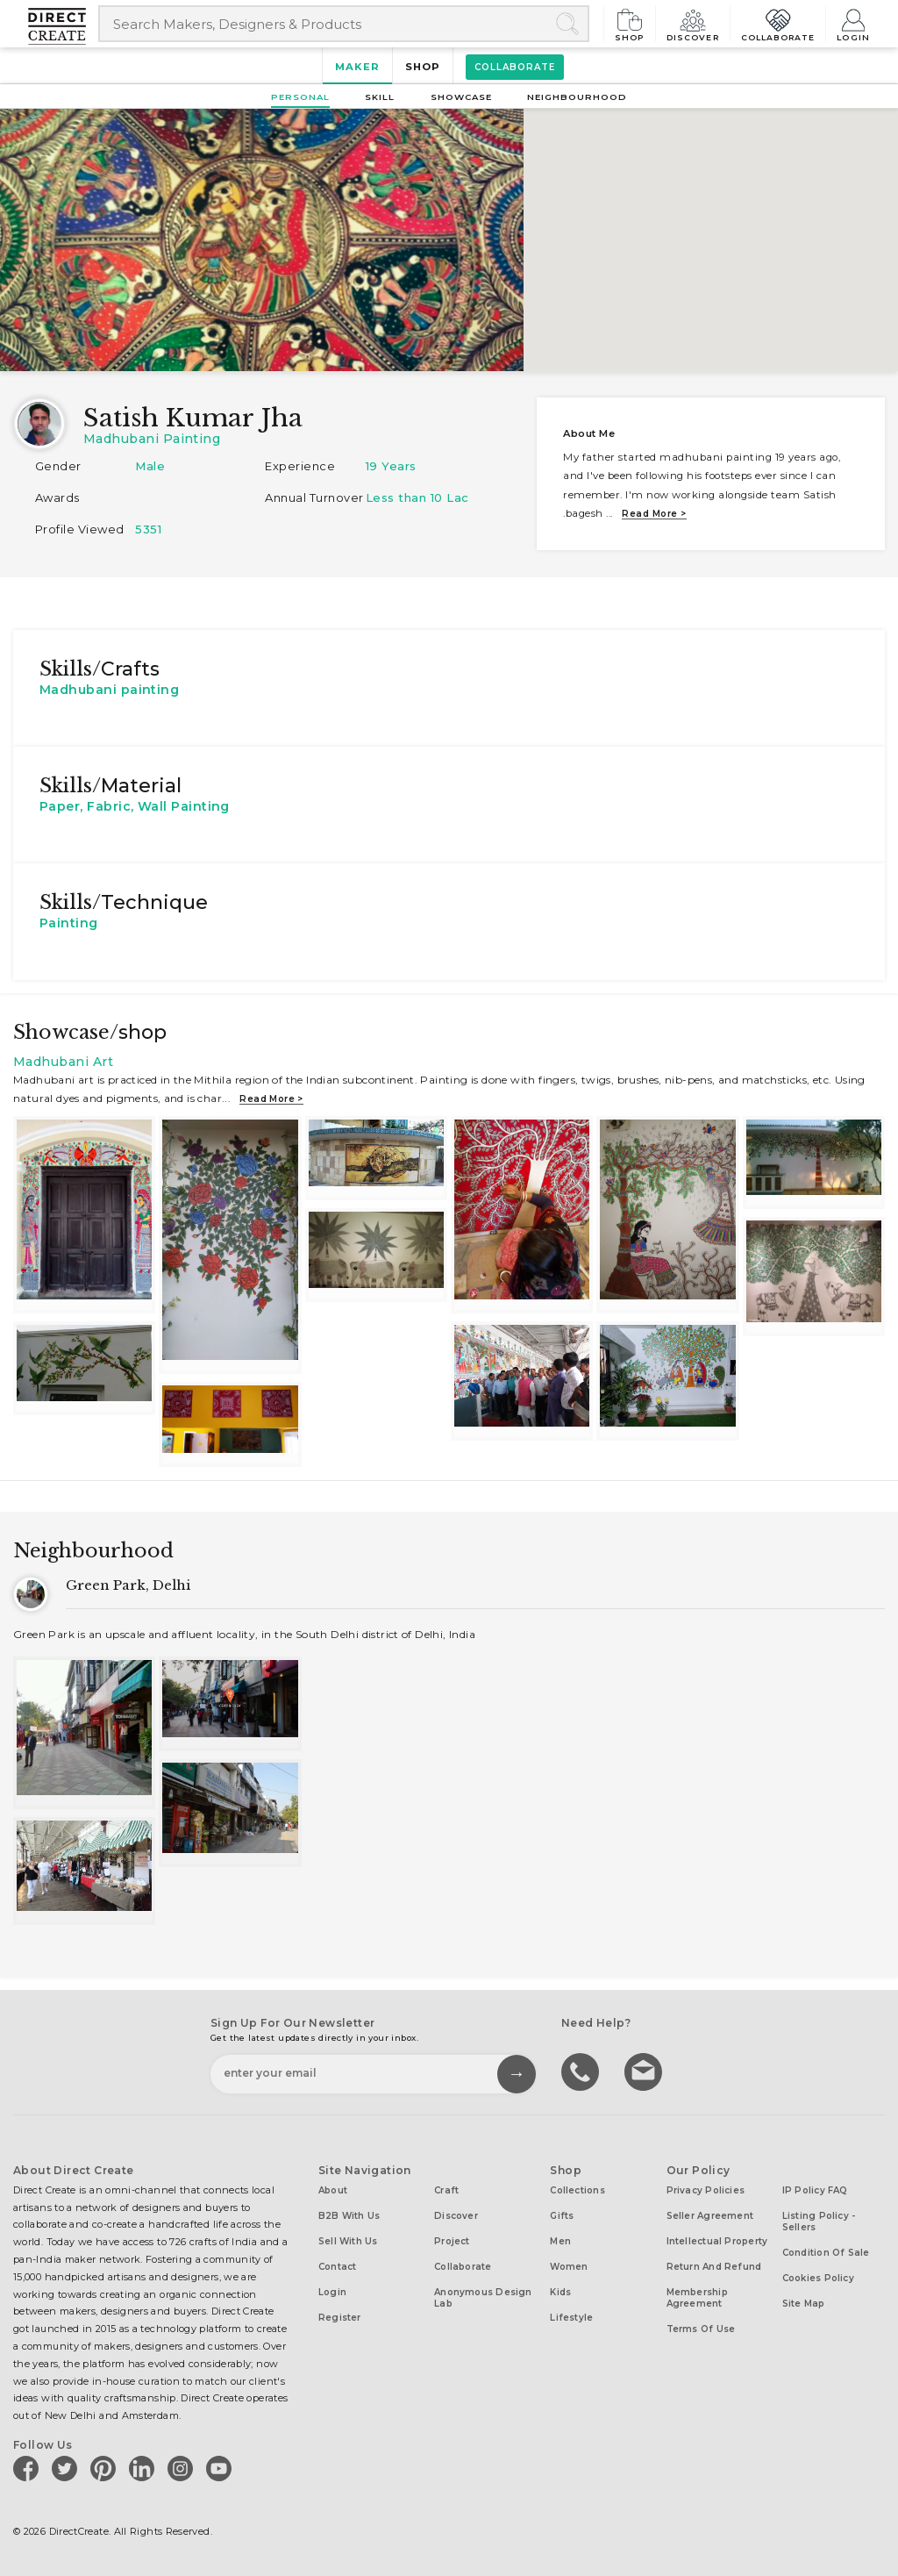  What do you see at coordinates (571, 2317) in the screenshot?
I see `Lifestyle` at bounding box center [571, 2317].